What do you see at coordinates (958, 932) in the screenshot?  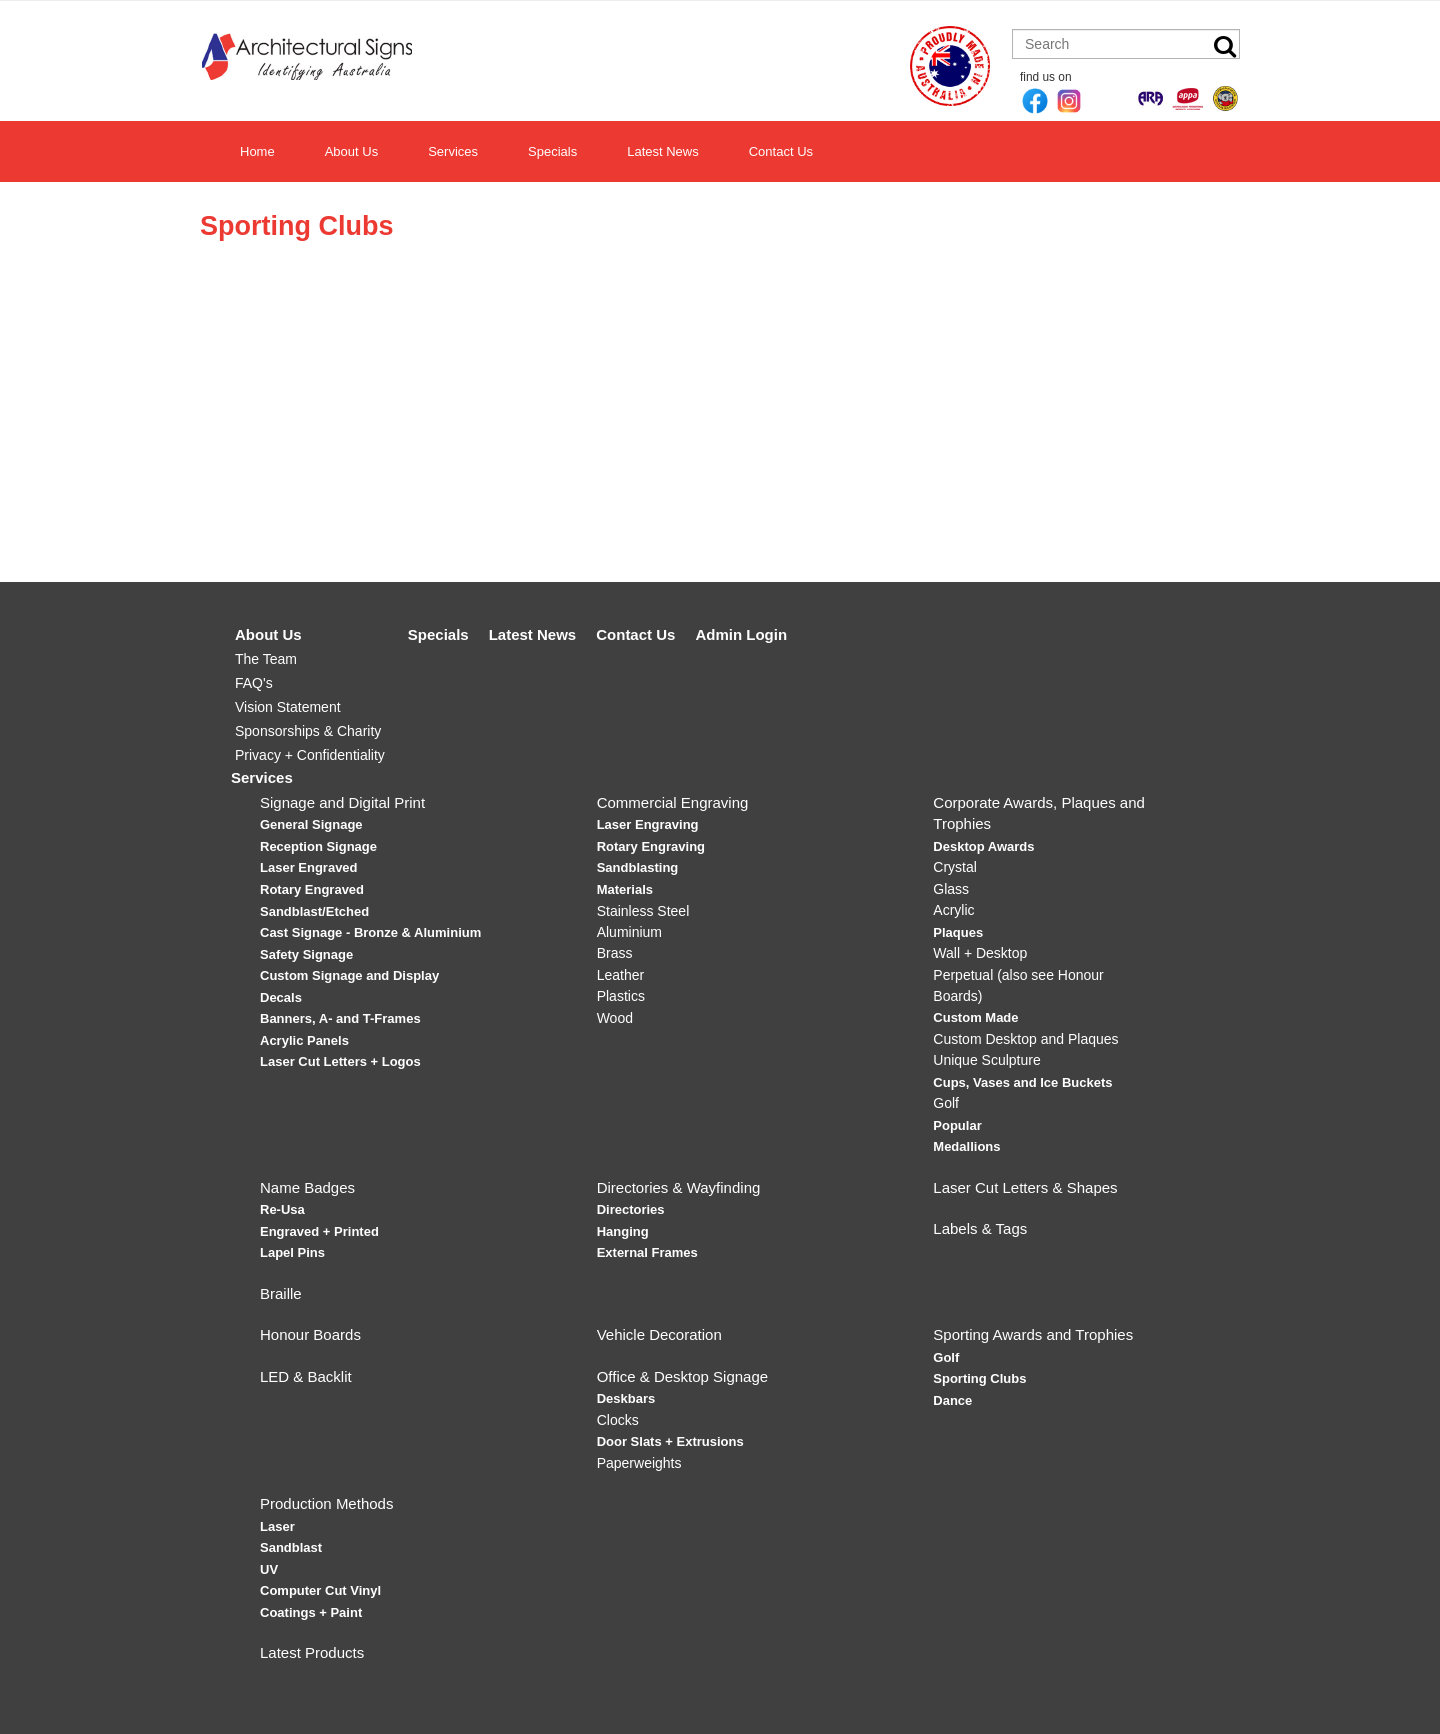 I see `Plaques` at bounding box center [958, 932].